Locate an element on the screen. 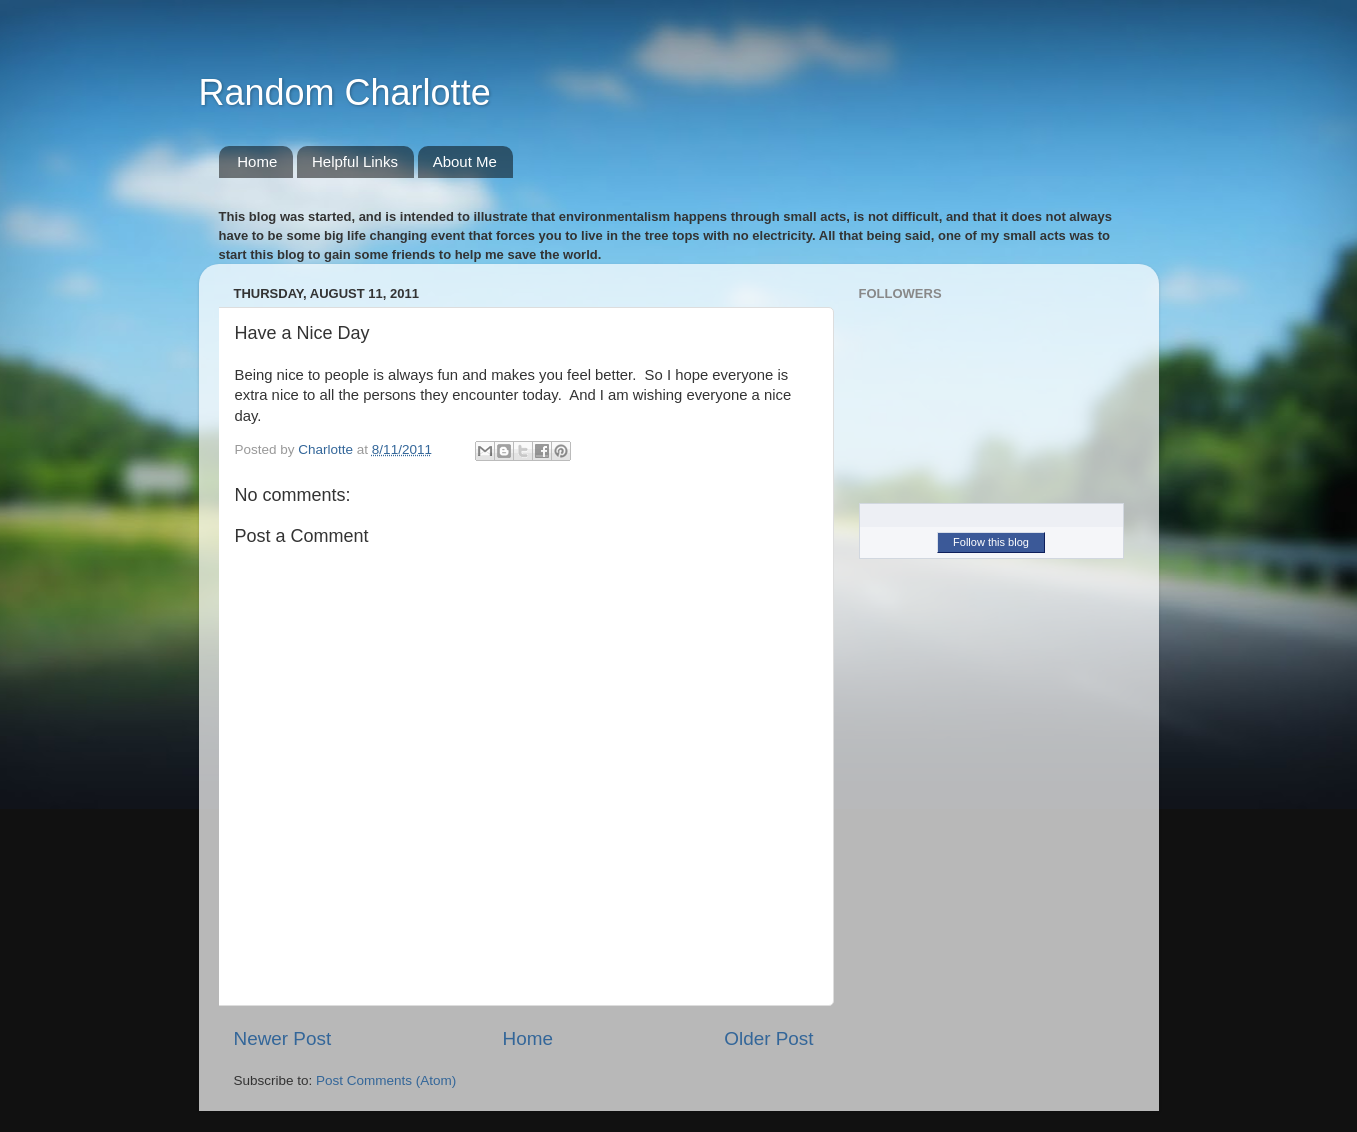  Random Charlotte is located at coordinates (345, 92).